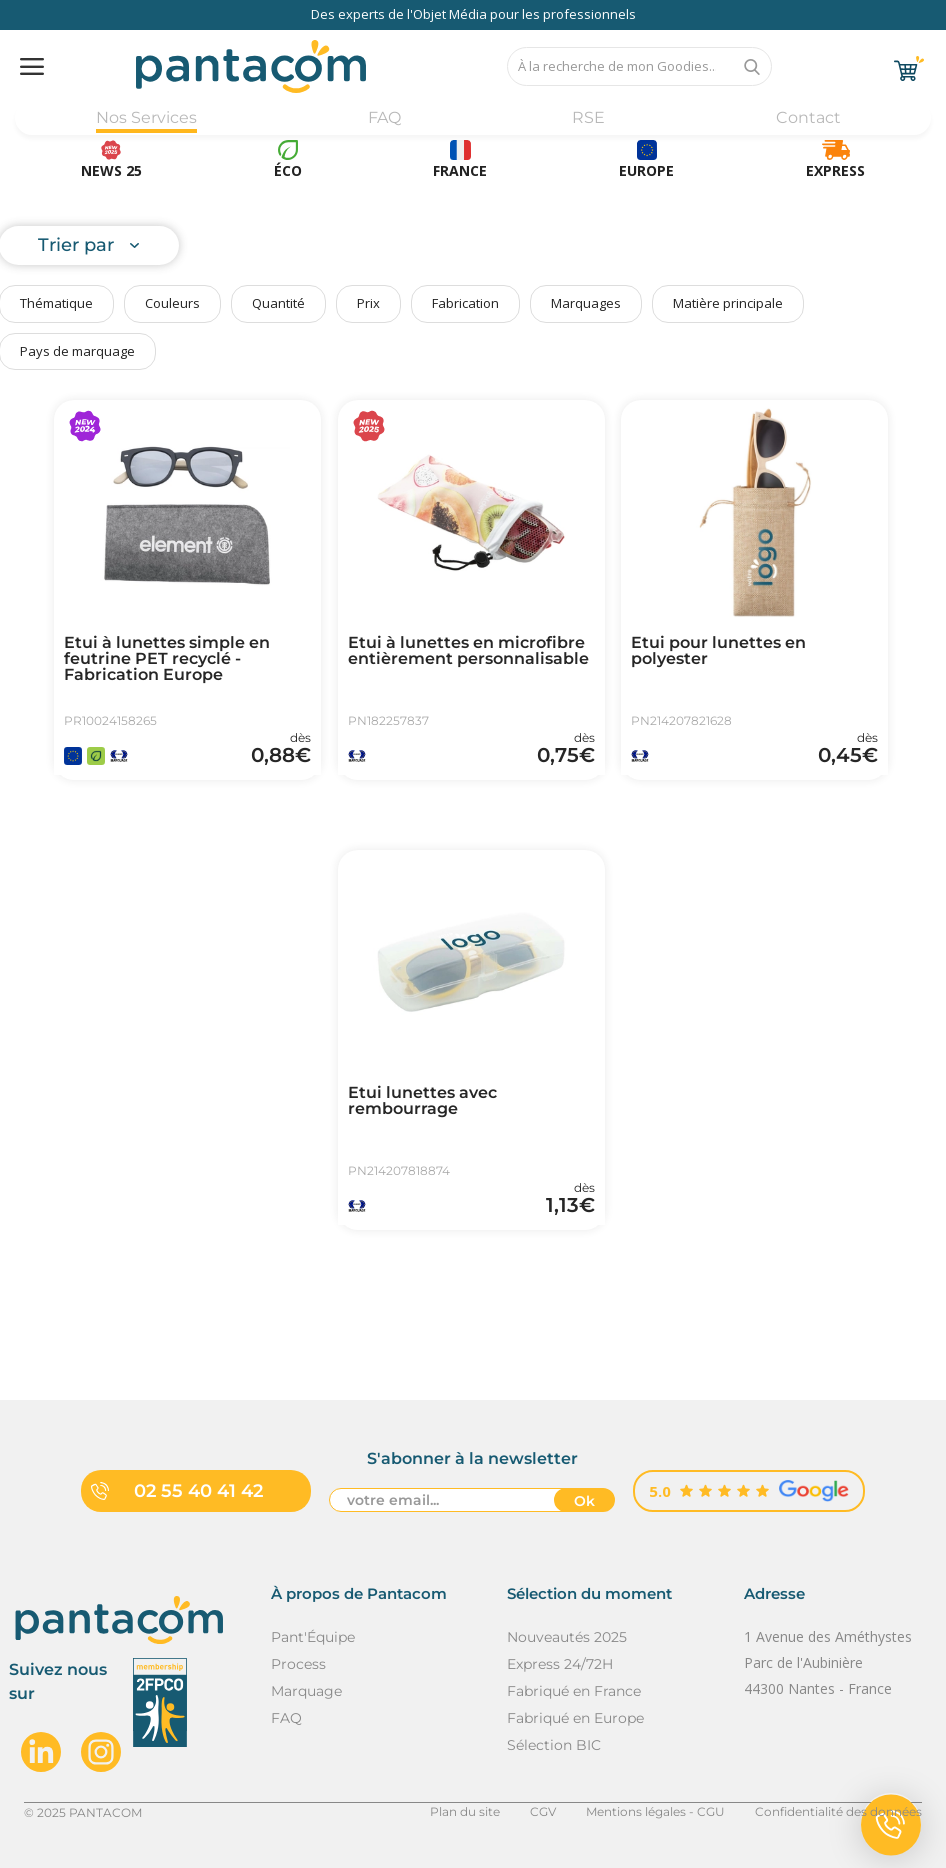  What do you see at coordinates (465, 1811) in the screenshot?
I see `Plan du site` at bounding box center [465, 1811].